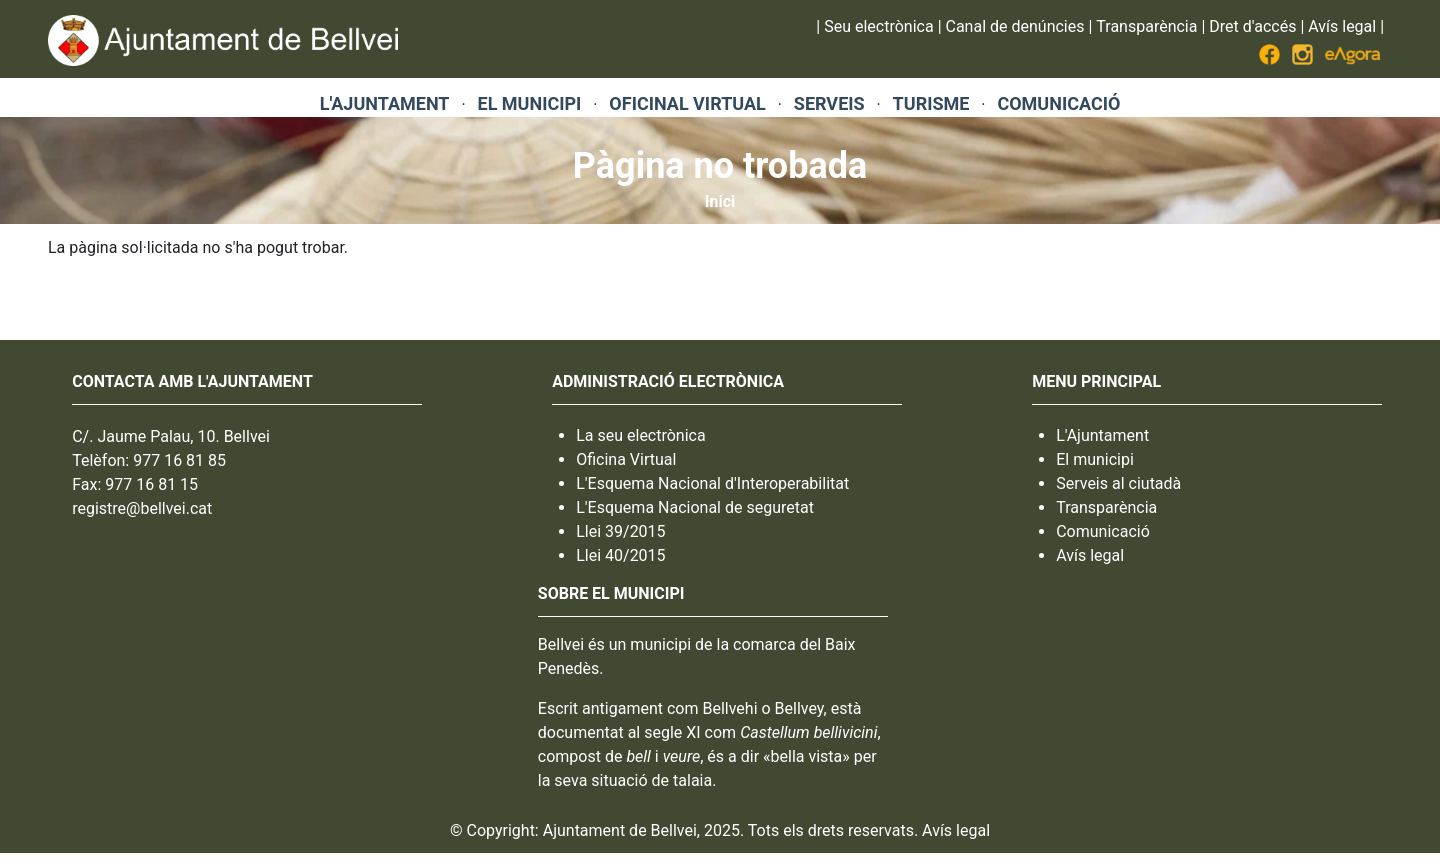  What do you see at coordinates (1015, 26) in the screenshot?
I see `Canal de denúncies` at bounding box center [1015, 26].